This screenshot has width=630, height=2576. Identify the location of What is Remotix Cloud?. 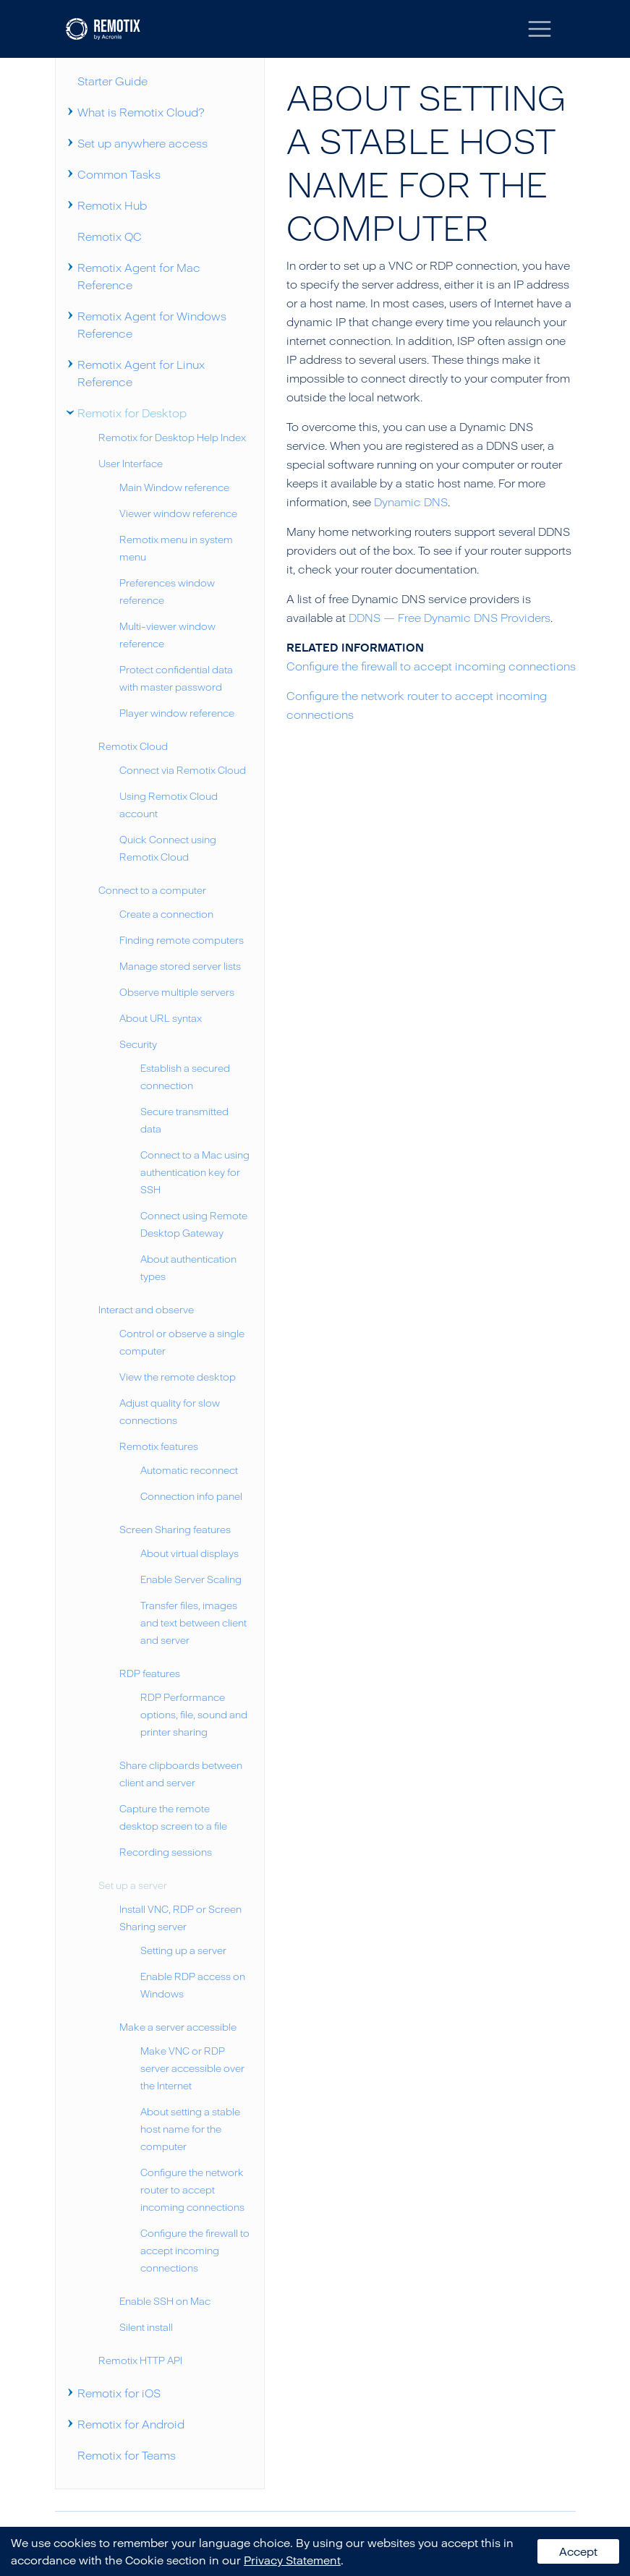
(141, 112).